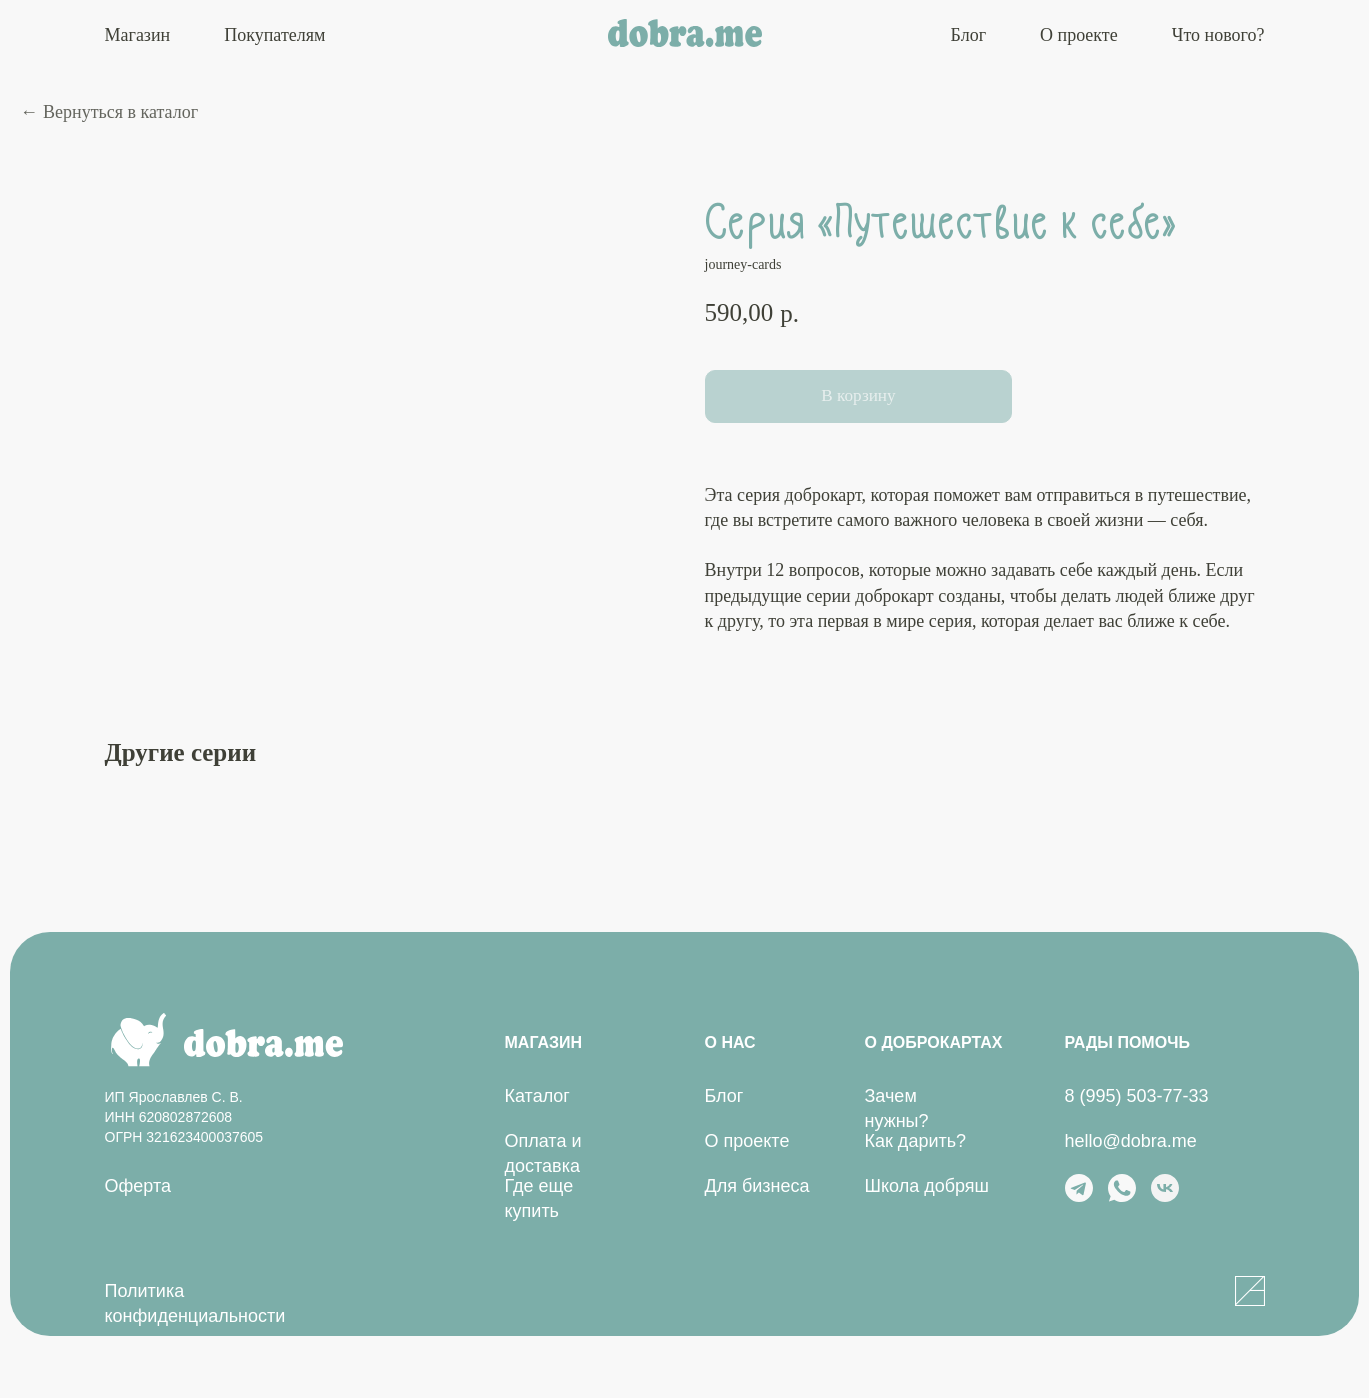 This screenshot has height=1398, width=1369. What do you see at coordinates (1131, 1143) in the screenshot?
I see `hello@dobra.me` at bounding box center [1131, 1143].